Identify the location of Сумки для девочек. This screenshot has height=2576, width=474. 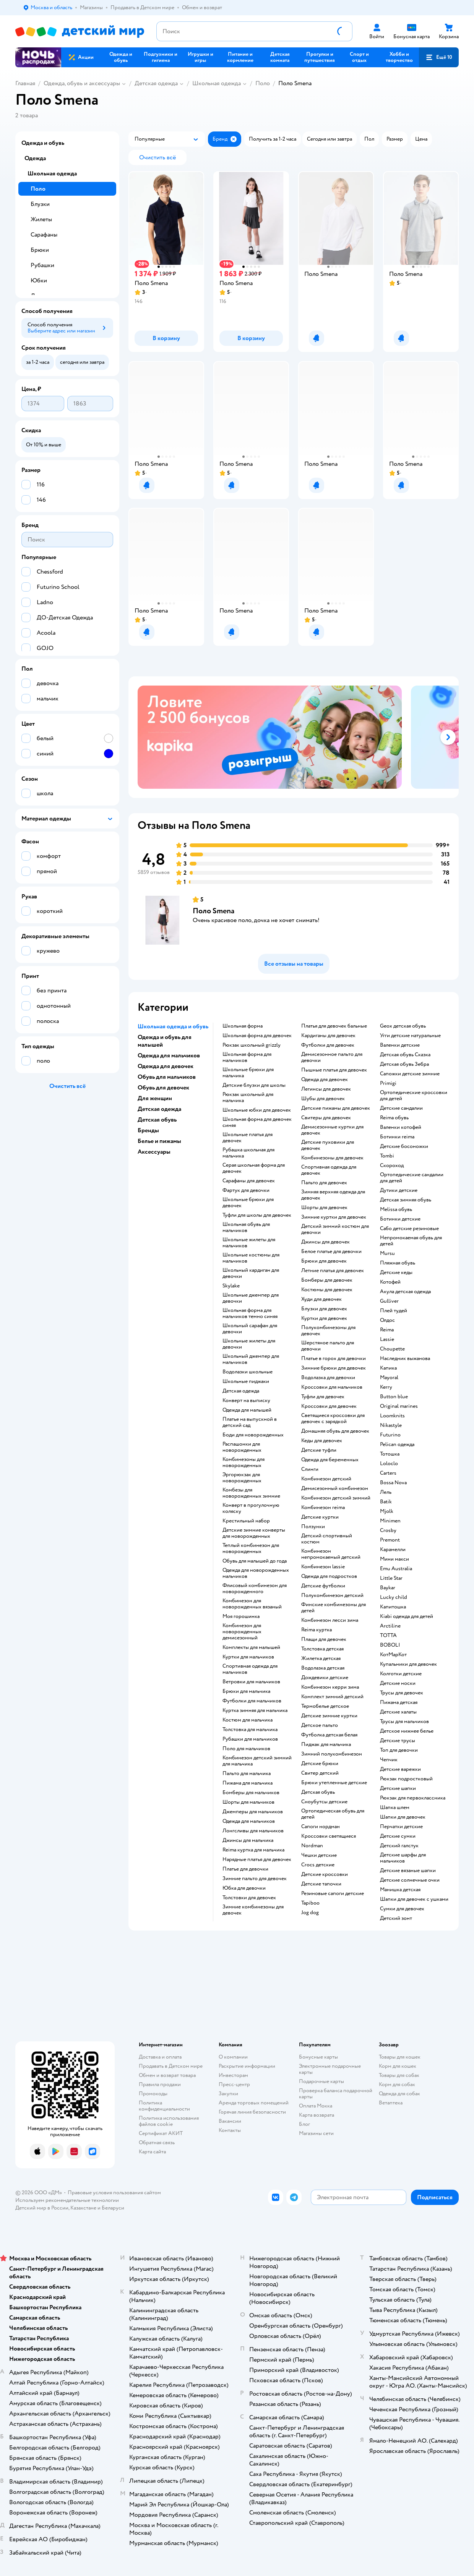
(402, 1909).